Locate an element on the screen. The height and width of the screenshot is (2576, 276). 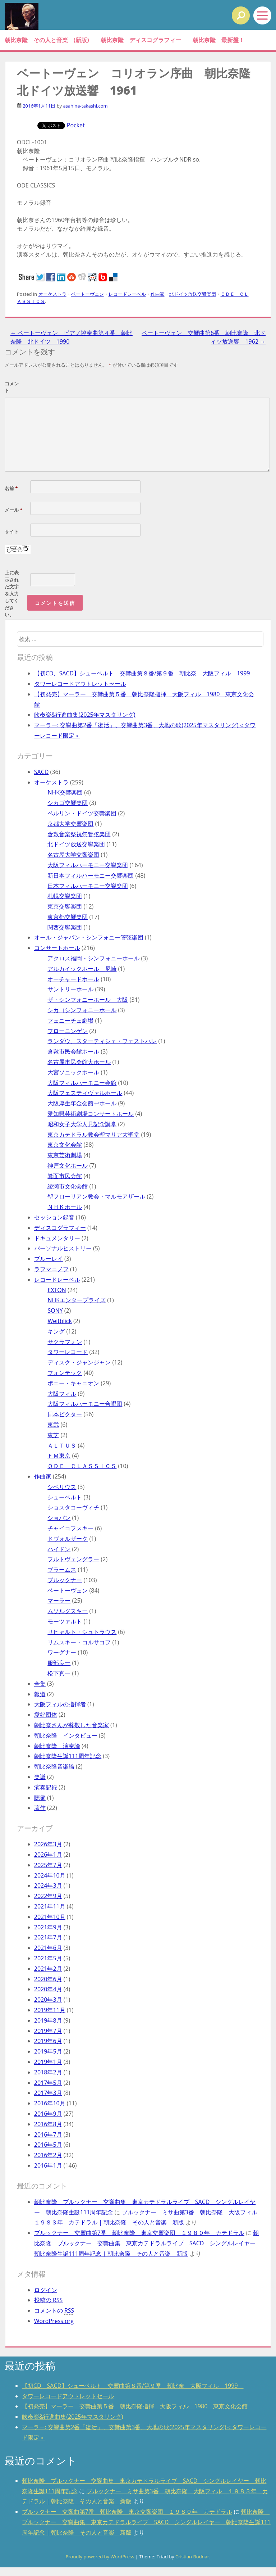
神戸文化ホール is located at coordinates (67, 1165).